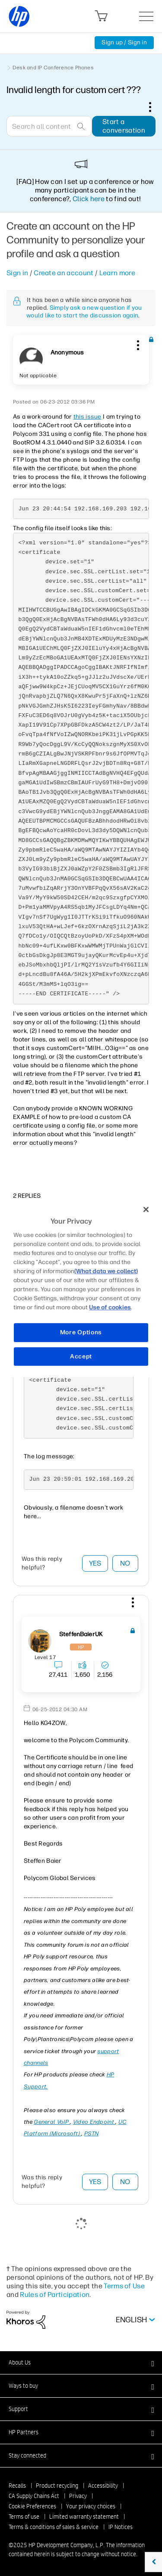  Describe the element at coordinates (81, 1288) in the screenshot. I see `[region]` at that location.